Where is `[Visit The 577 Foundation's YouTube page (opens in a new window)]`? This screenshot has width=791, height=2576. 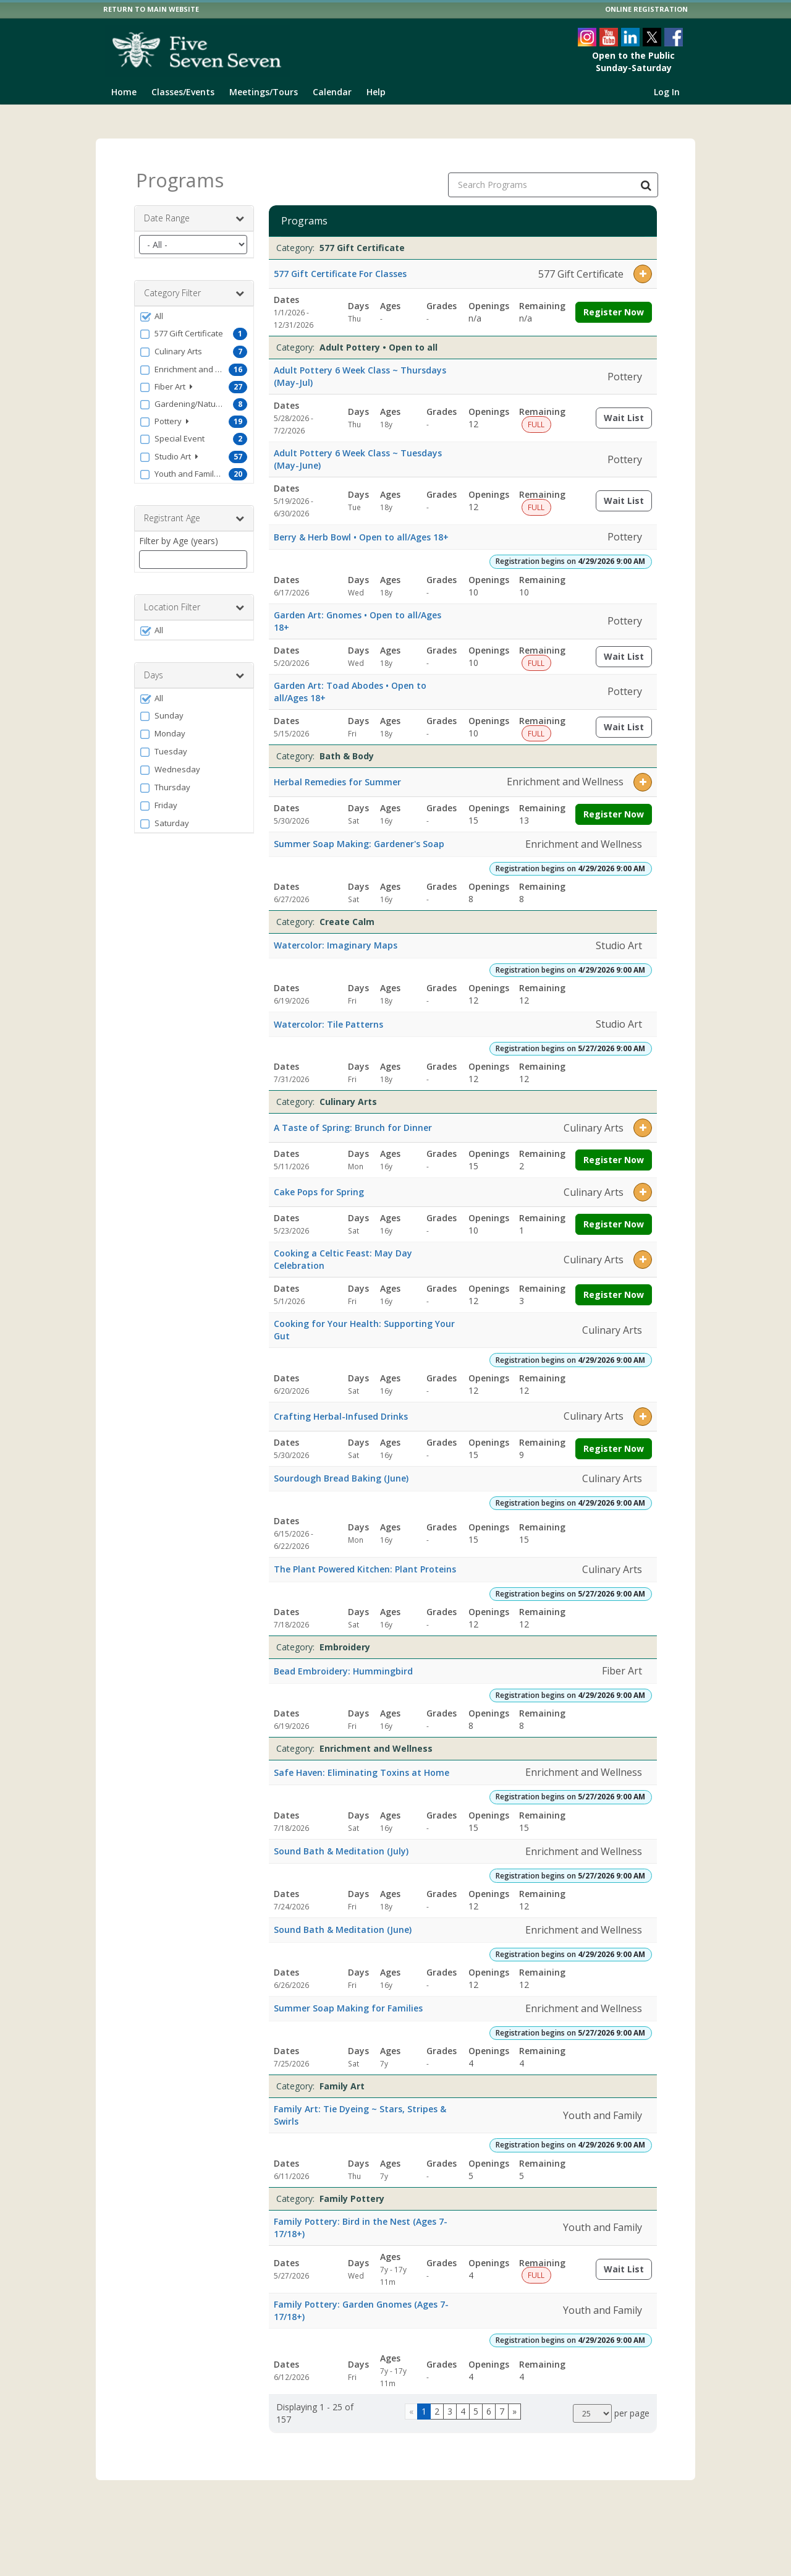 [Visit The 577 Foundation's YouTube page (opens in a new window)] is located at coordinates (608, 37).